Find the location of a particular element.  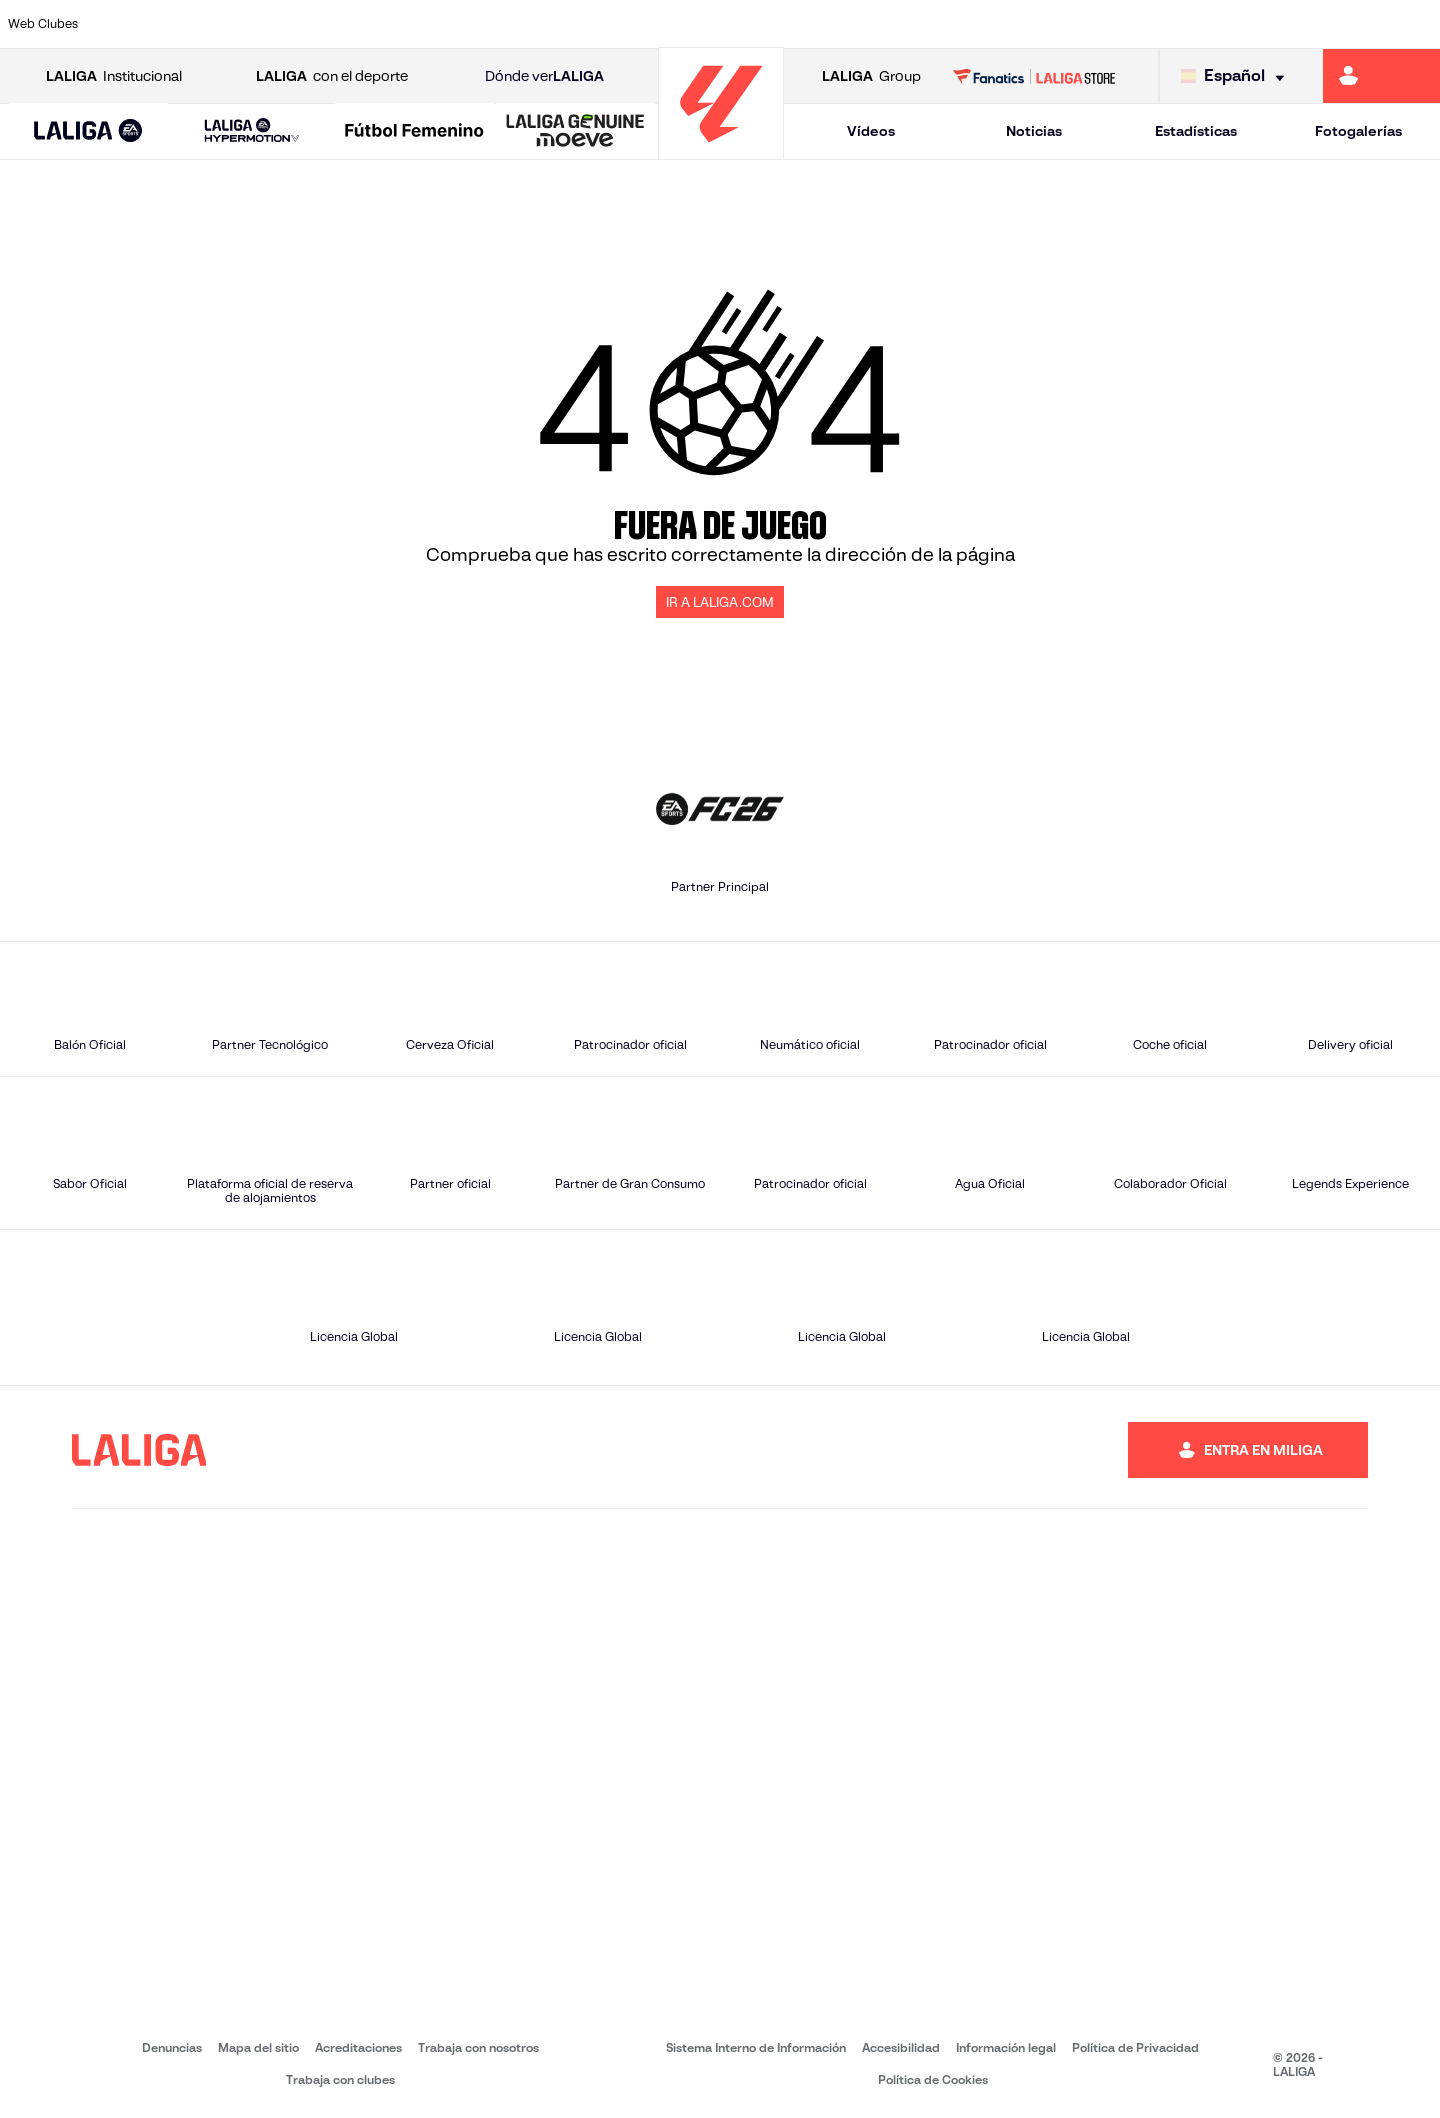

Política de Cookies is located at coordinates (933, 2079).